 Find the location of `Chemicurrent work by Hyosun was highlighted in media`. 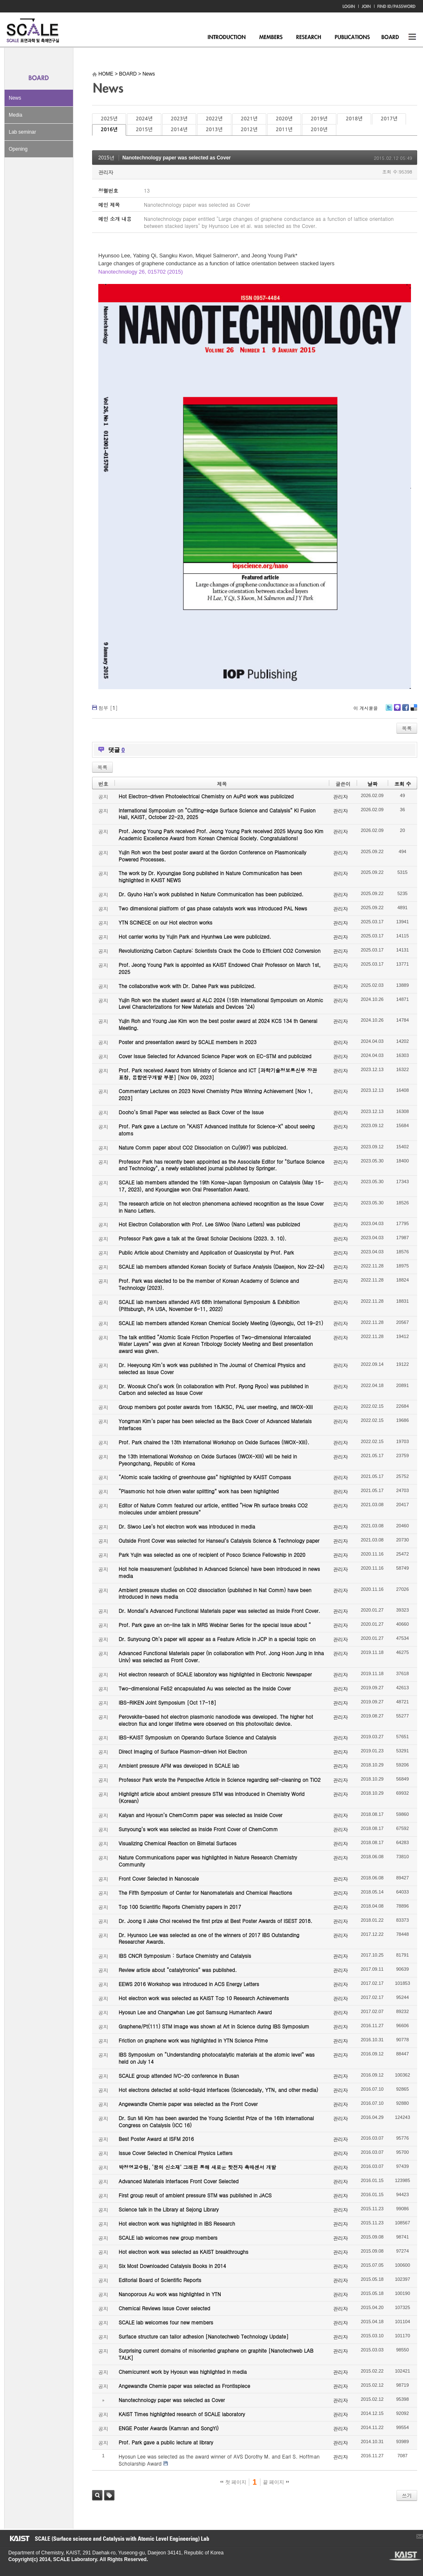

Chemicurrent work by Hyosun was highlighted in media is located at coordinates (183, 2371).